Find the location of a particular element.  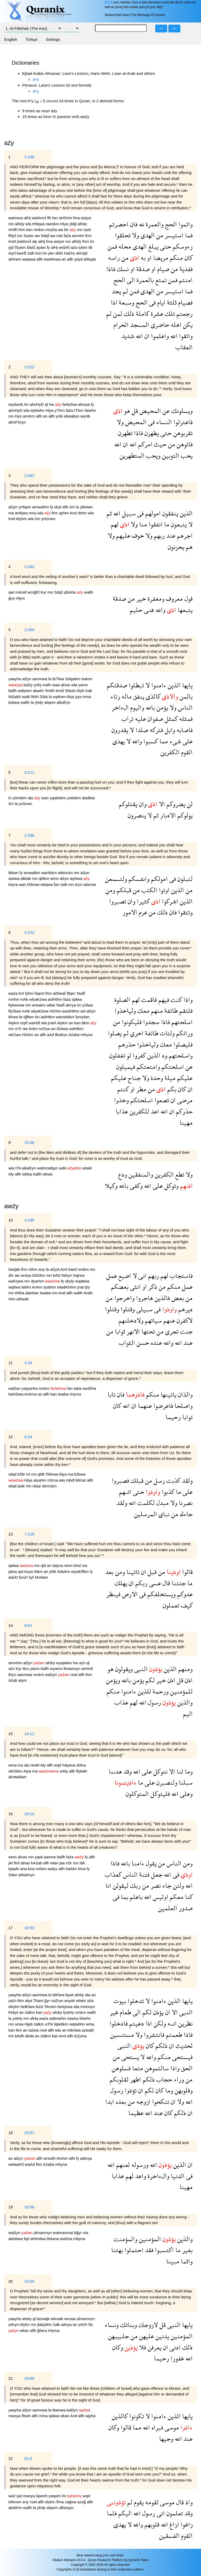

الله is located at coordinates (173, 335).